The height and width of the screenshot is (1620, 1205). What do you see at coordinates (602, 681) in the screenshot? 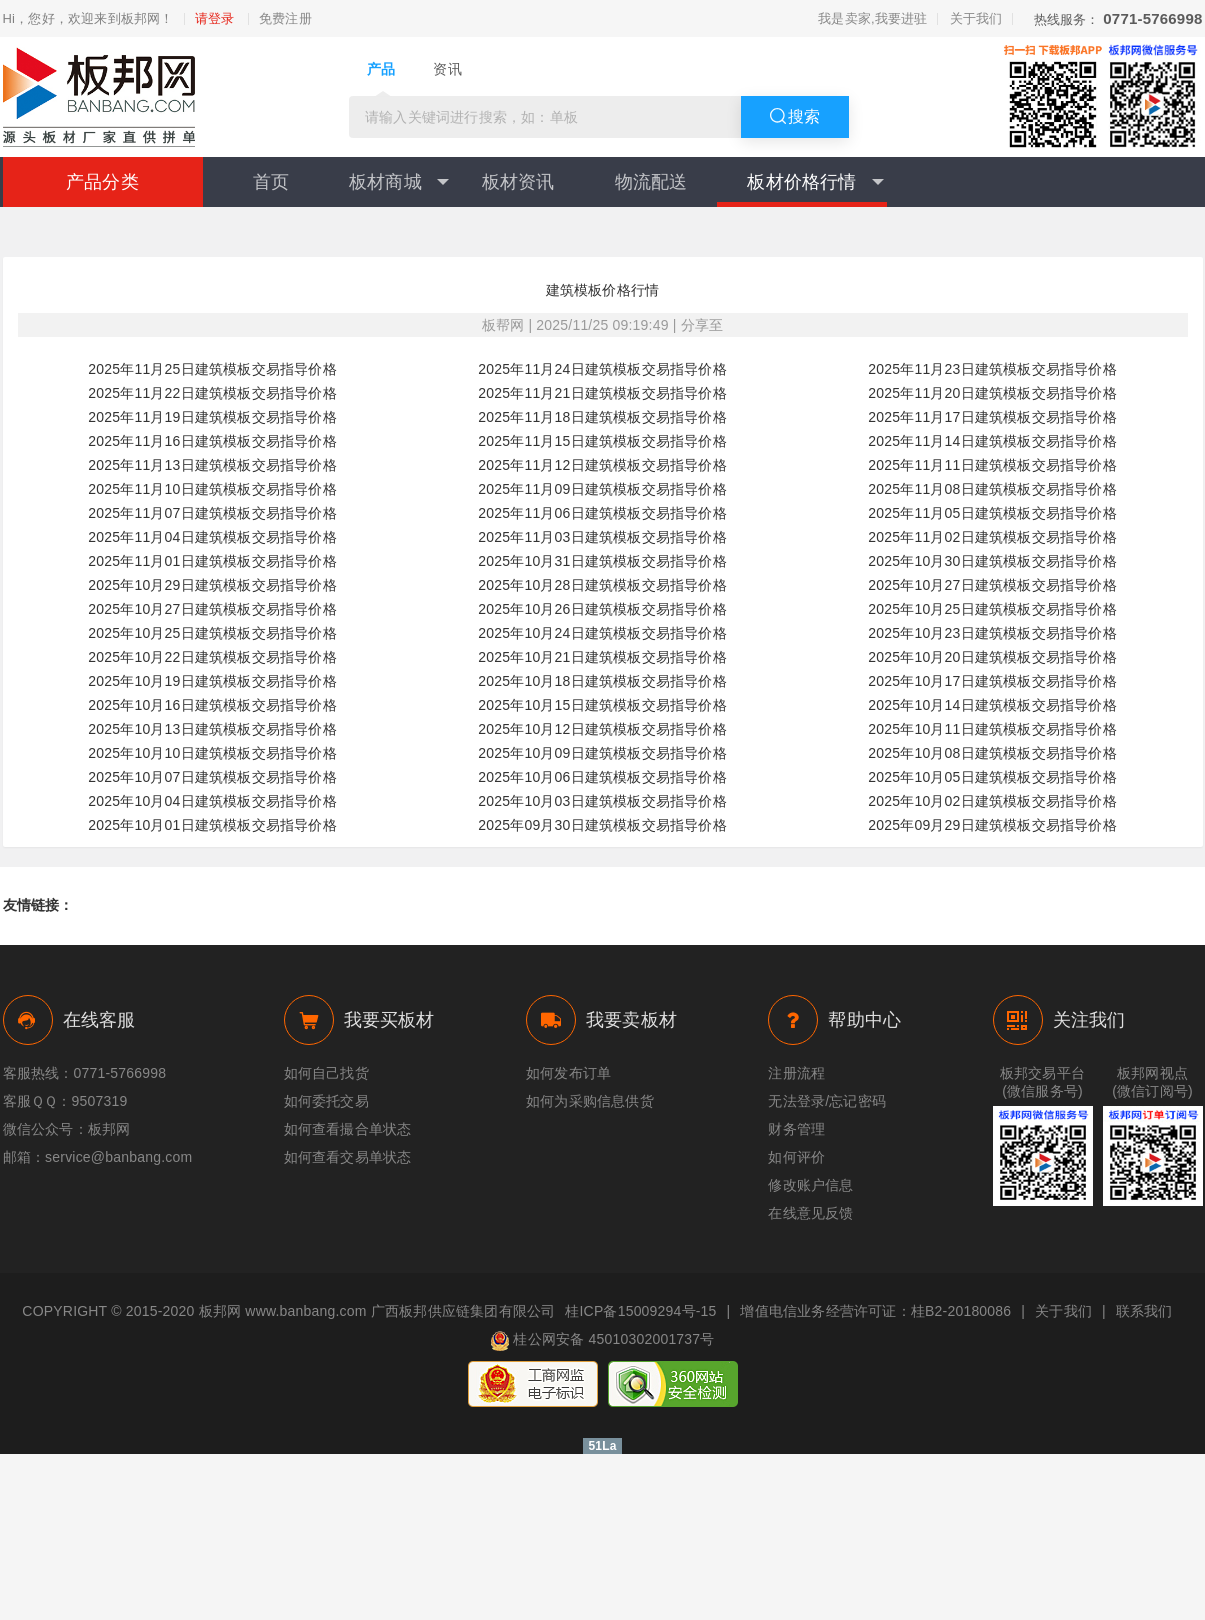
I see `2025年10月18日建筑模板交易指导价格` at bounding box center [602, 681].